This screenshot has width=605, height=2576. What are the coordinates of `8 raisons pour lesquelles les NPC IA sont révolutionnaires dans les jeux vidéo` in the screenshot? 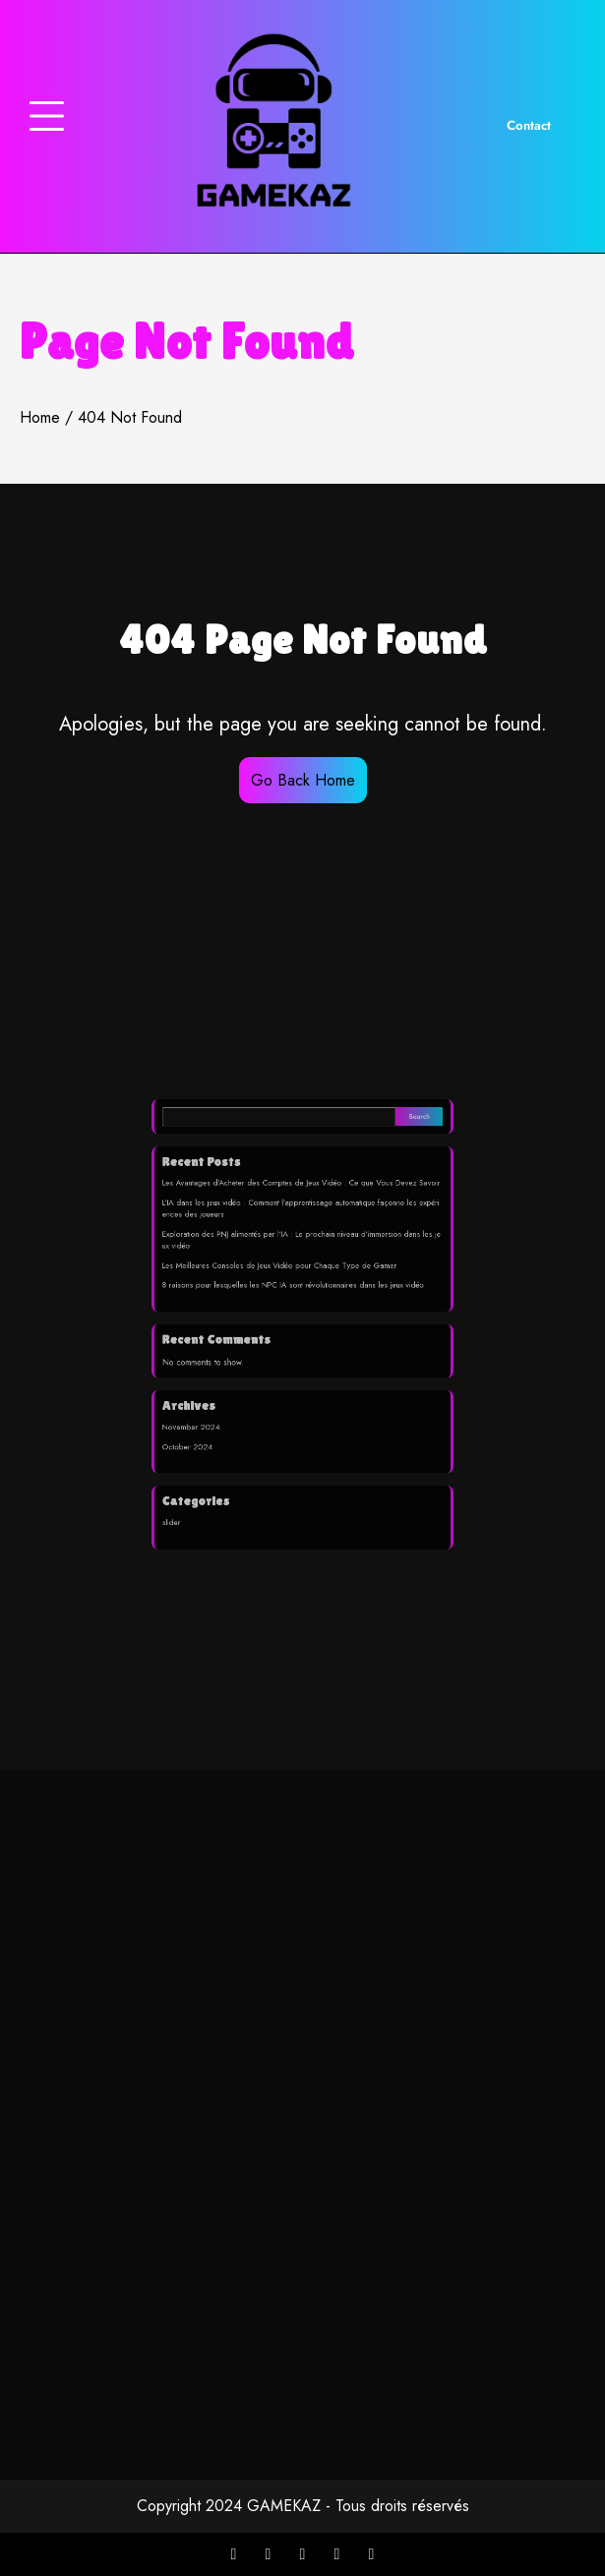 It's located at (295, 1296).